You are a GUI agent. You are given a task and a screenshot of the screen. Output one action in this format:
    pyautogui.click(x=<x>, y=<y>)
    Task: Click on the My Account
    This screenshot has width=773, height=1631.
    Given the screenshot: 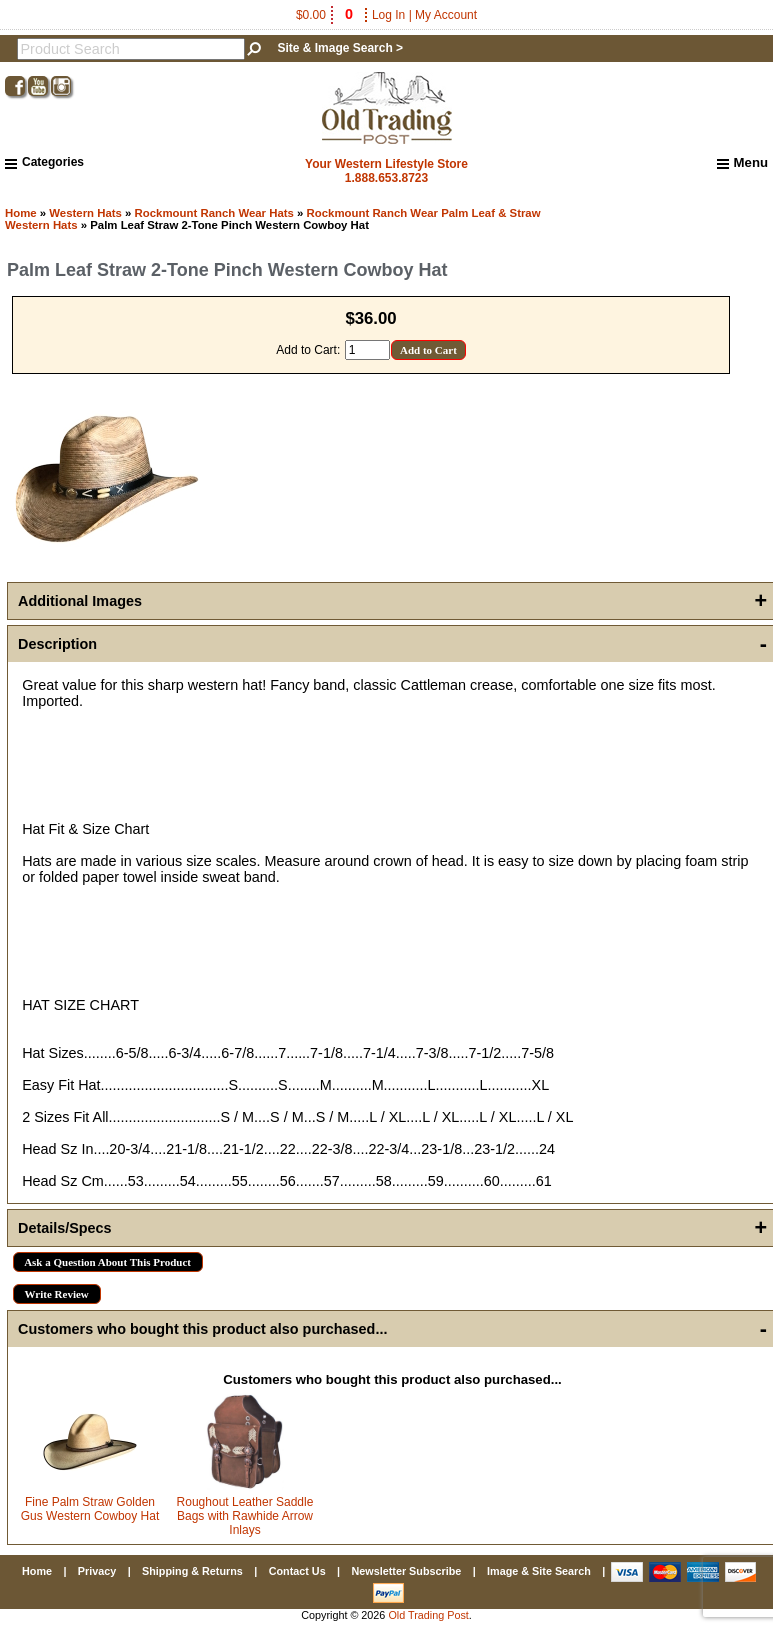 What is the action you would take?
    pyautogui.click(x=446, y=15)
    